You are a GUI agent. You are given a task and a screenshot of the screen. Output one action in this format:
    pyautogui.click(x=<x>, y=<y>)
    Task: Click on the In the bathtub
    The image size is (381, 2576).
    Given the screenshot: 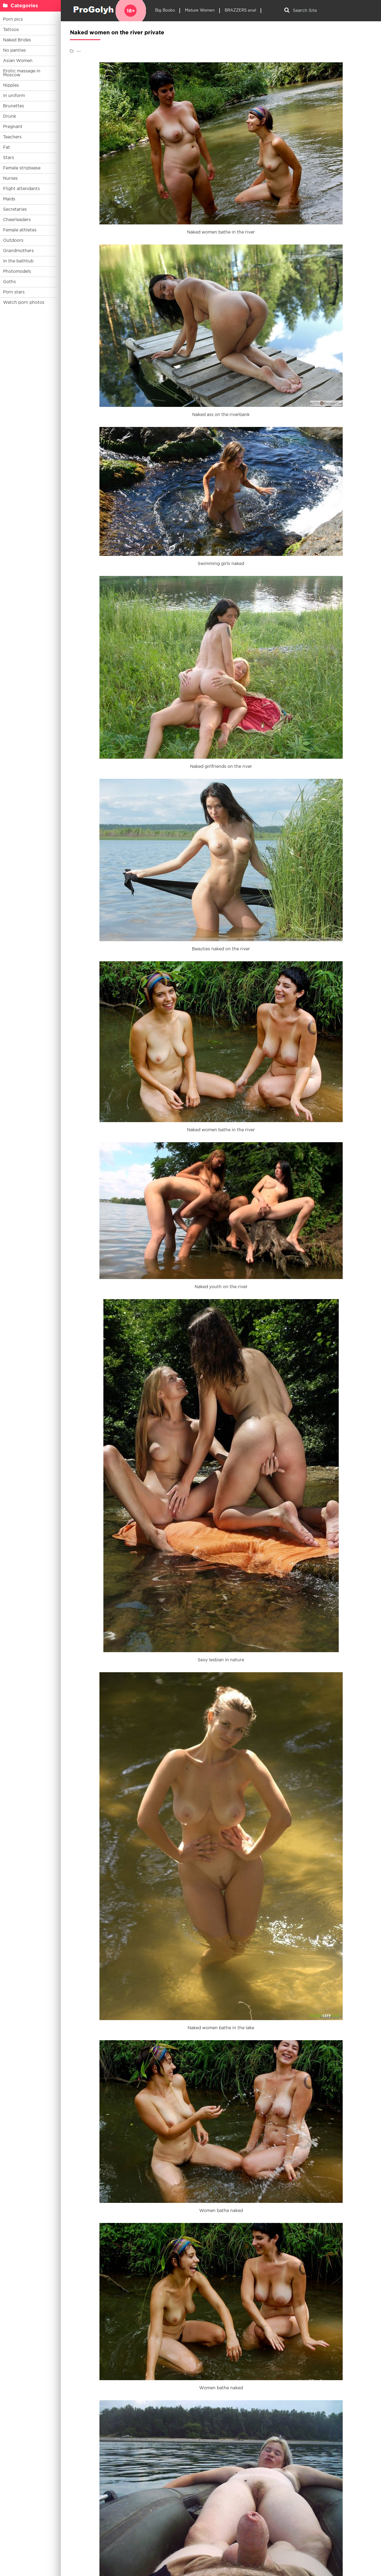 What is the action you would take?
    pyautogui.click(x=18, y=261)
    